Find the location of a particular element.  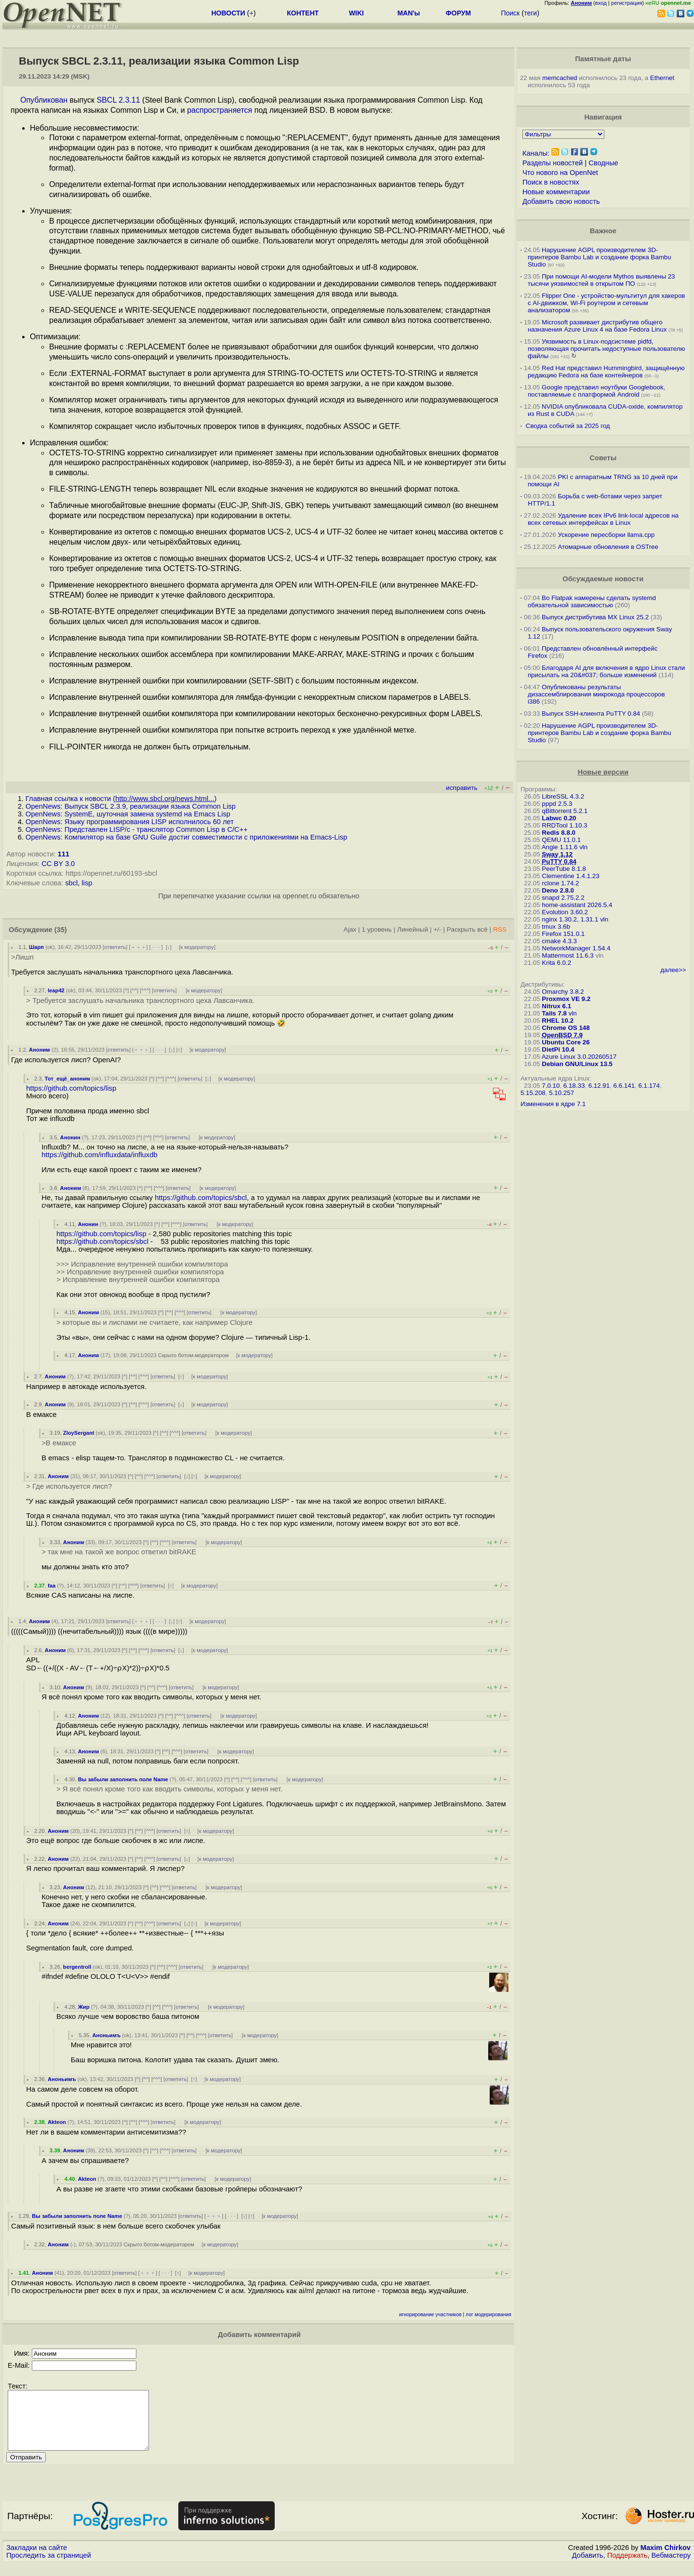

vln is located at coordinates (583, 847).